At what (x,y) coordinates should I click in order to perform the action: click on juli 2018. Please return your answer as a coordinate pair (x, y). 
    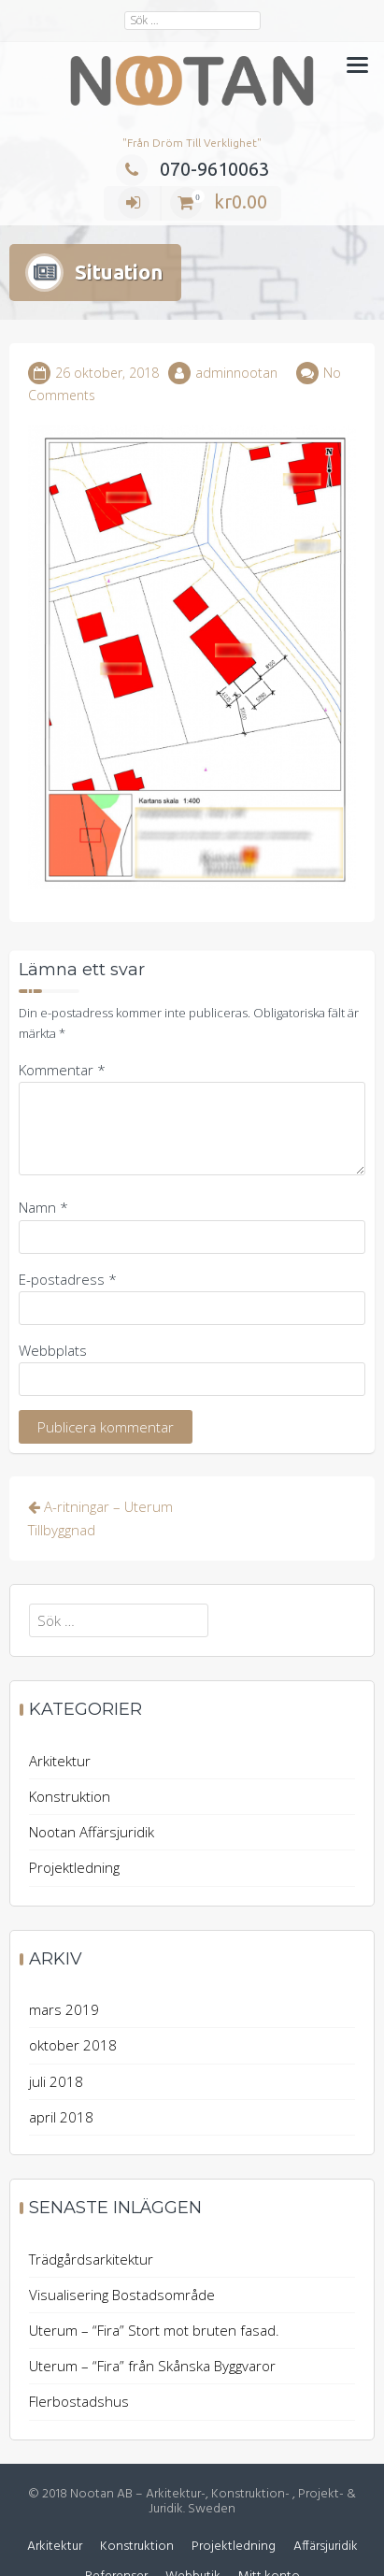
    Looking at the image, I should click on (56, 2041).